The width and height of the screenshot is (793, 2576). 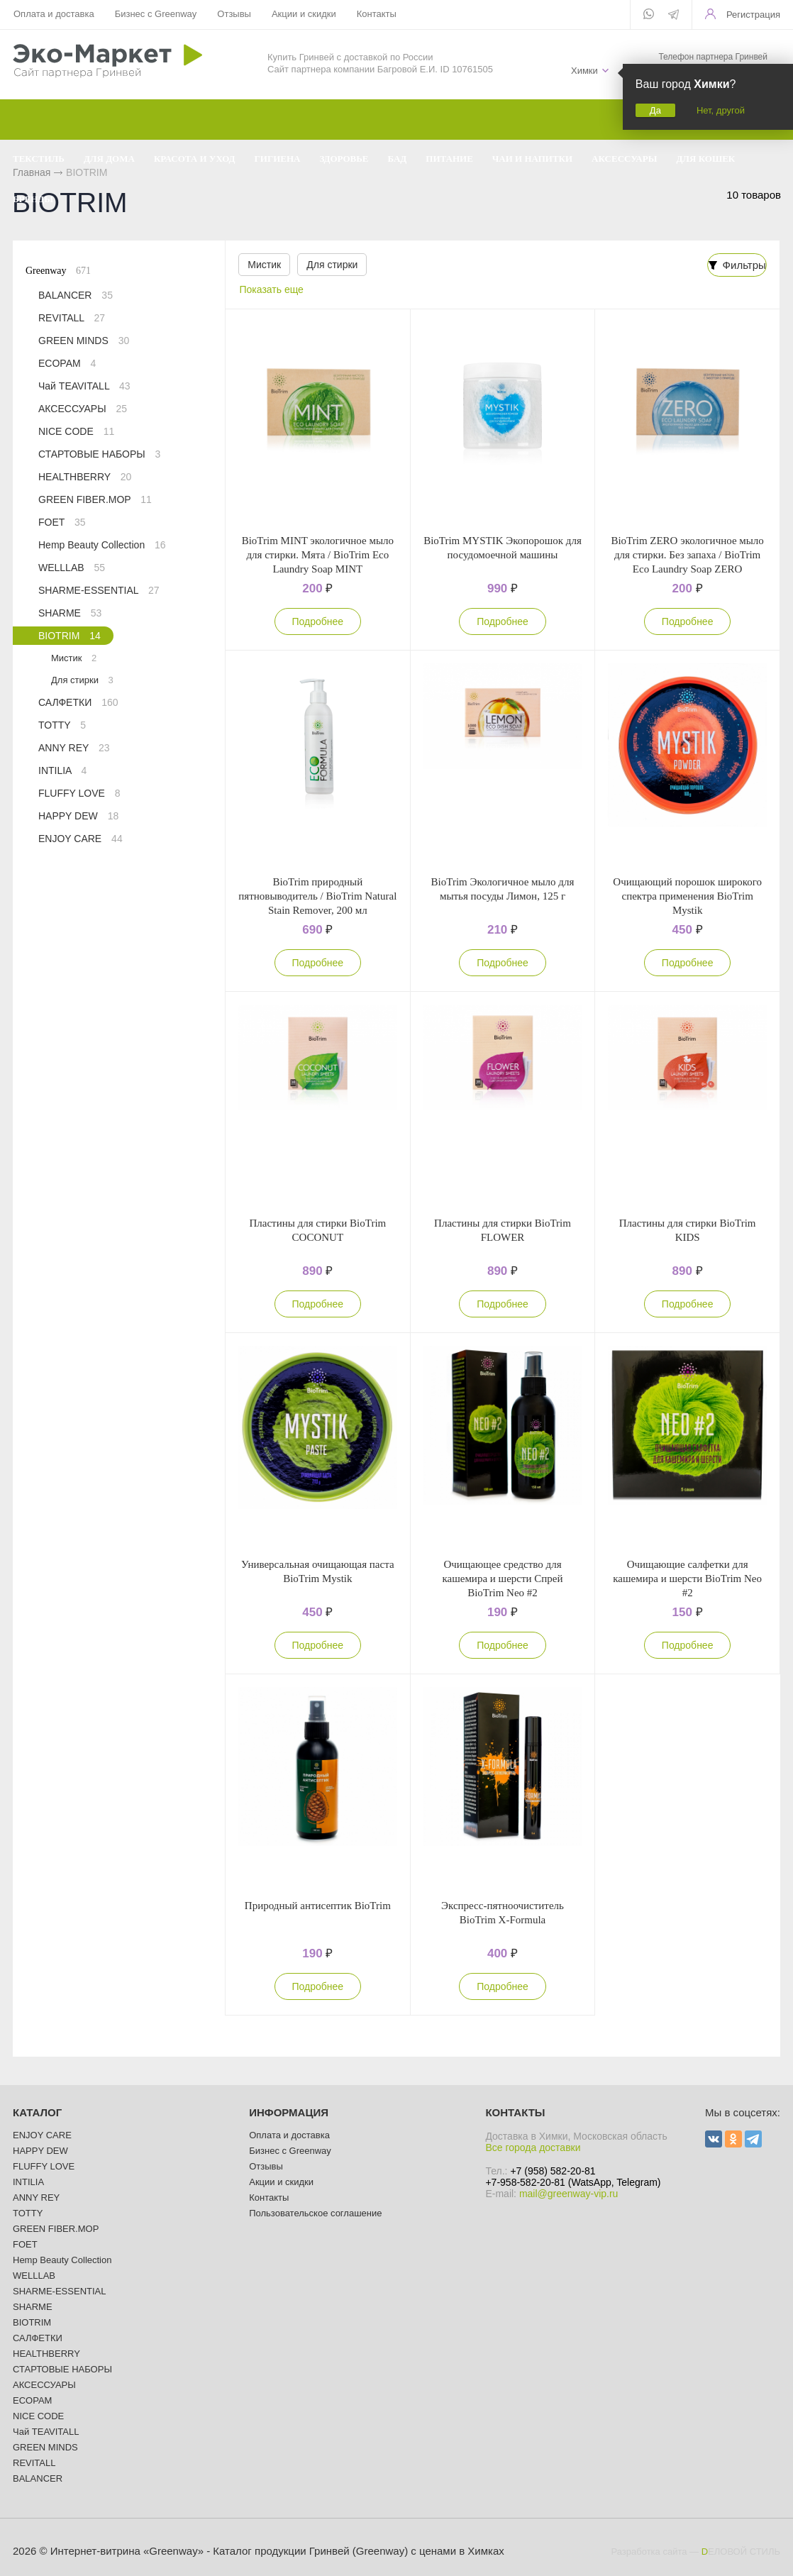 I want to click on Оплата и доставка, so click(x=53, y=14).